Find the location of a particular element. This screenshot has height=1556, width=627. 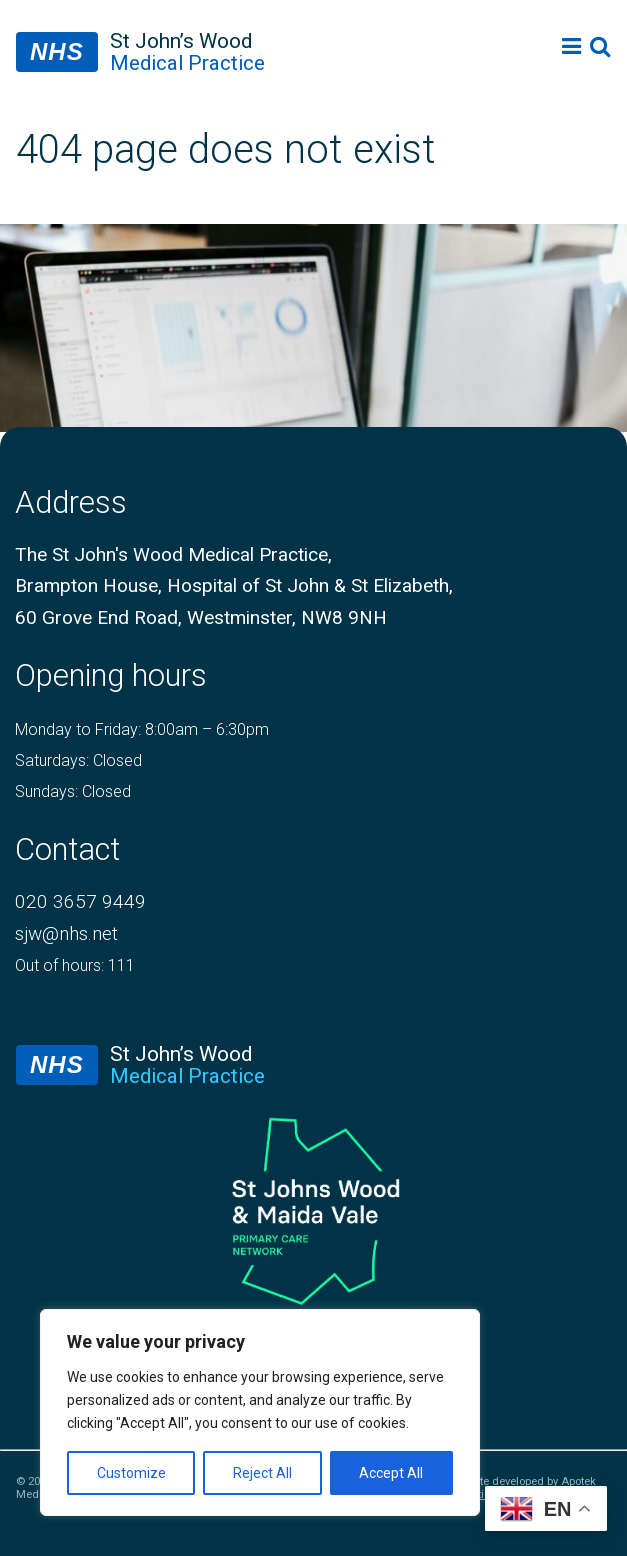

Saturdays: Closed is located at coordinates (78, 760).